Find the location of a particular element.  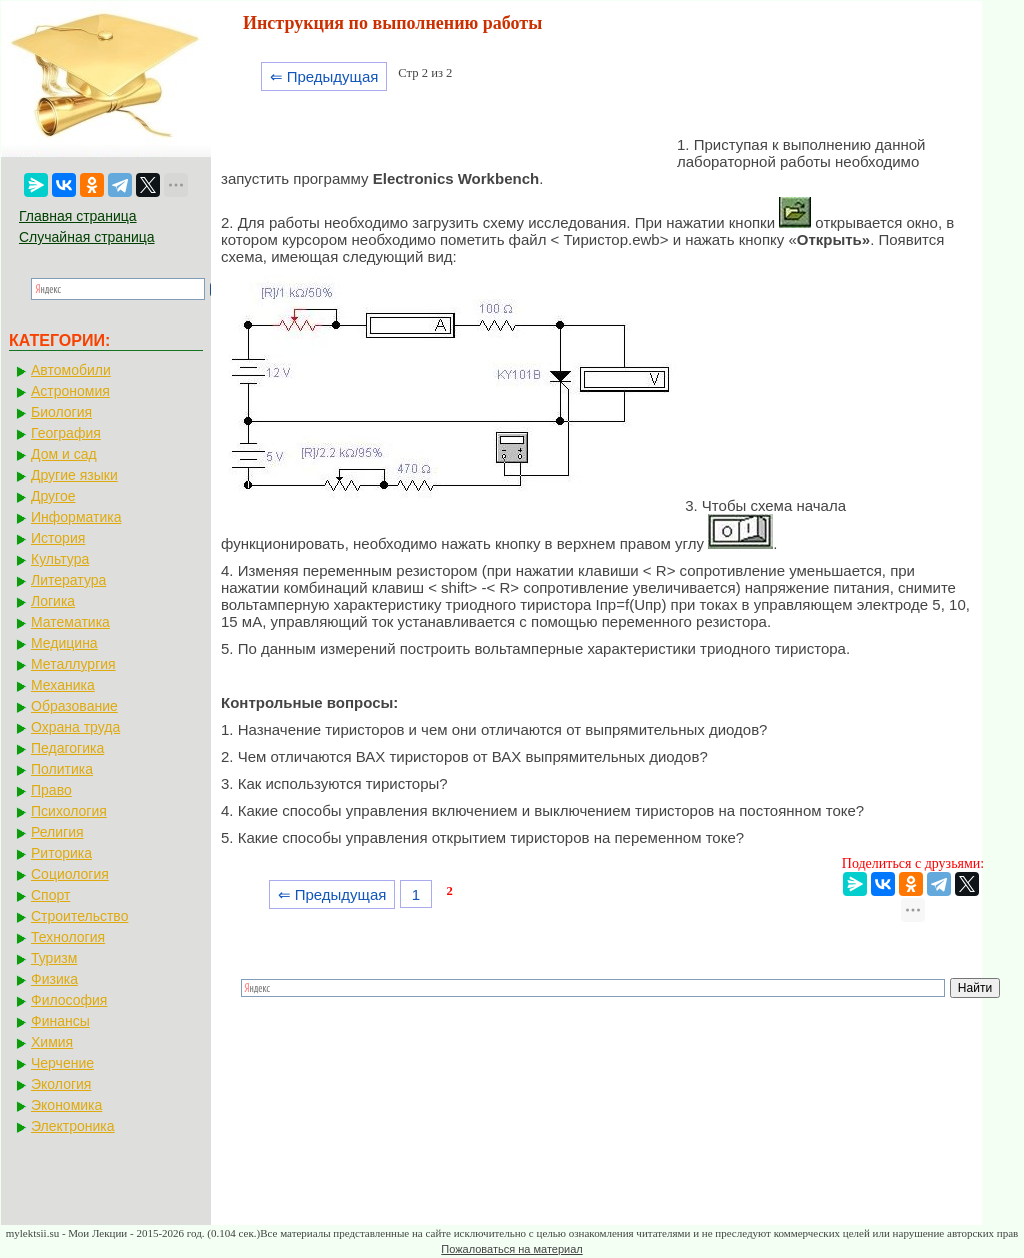

Право is located at coordinates (51, 790).